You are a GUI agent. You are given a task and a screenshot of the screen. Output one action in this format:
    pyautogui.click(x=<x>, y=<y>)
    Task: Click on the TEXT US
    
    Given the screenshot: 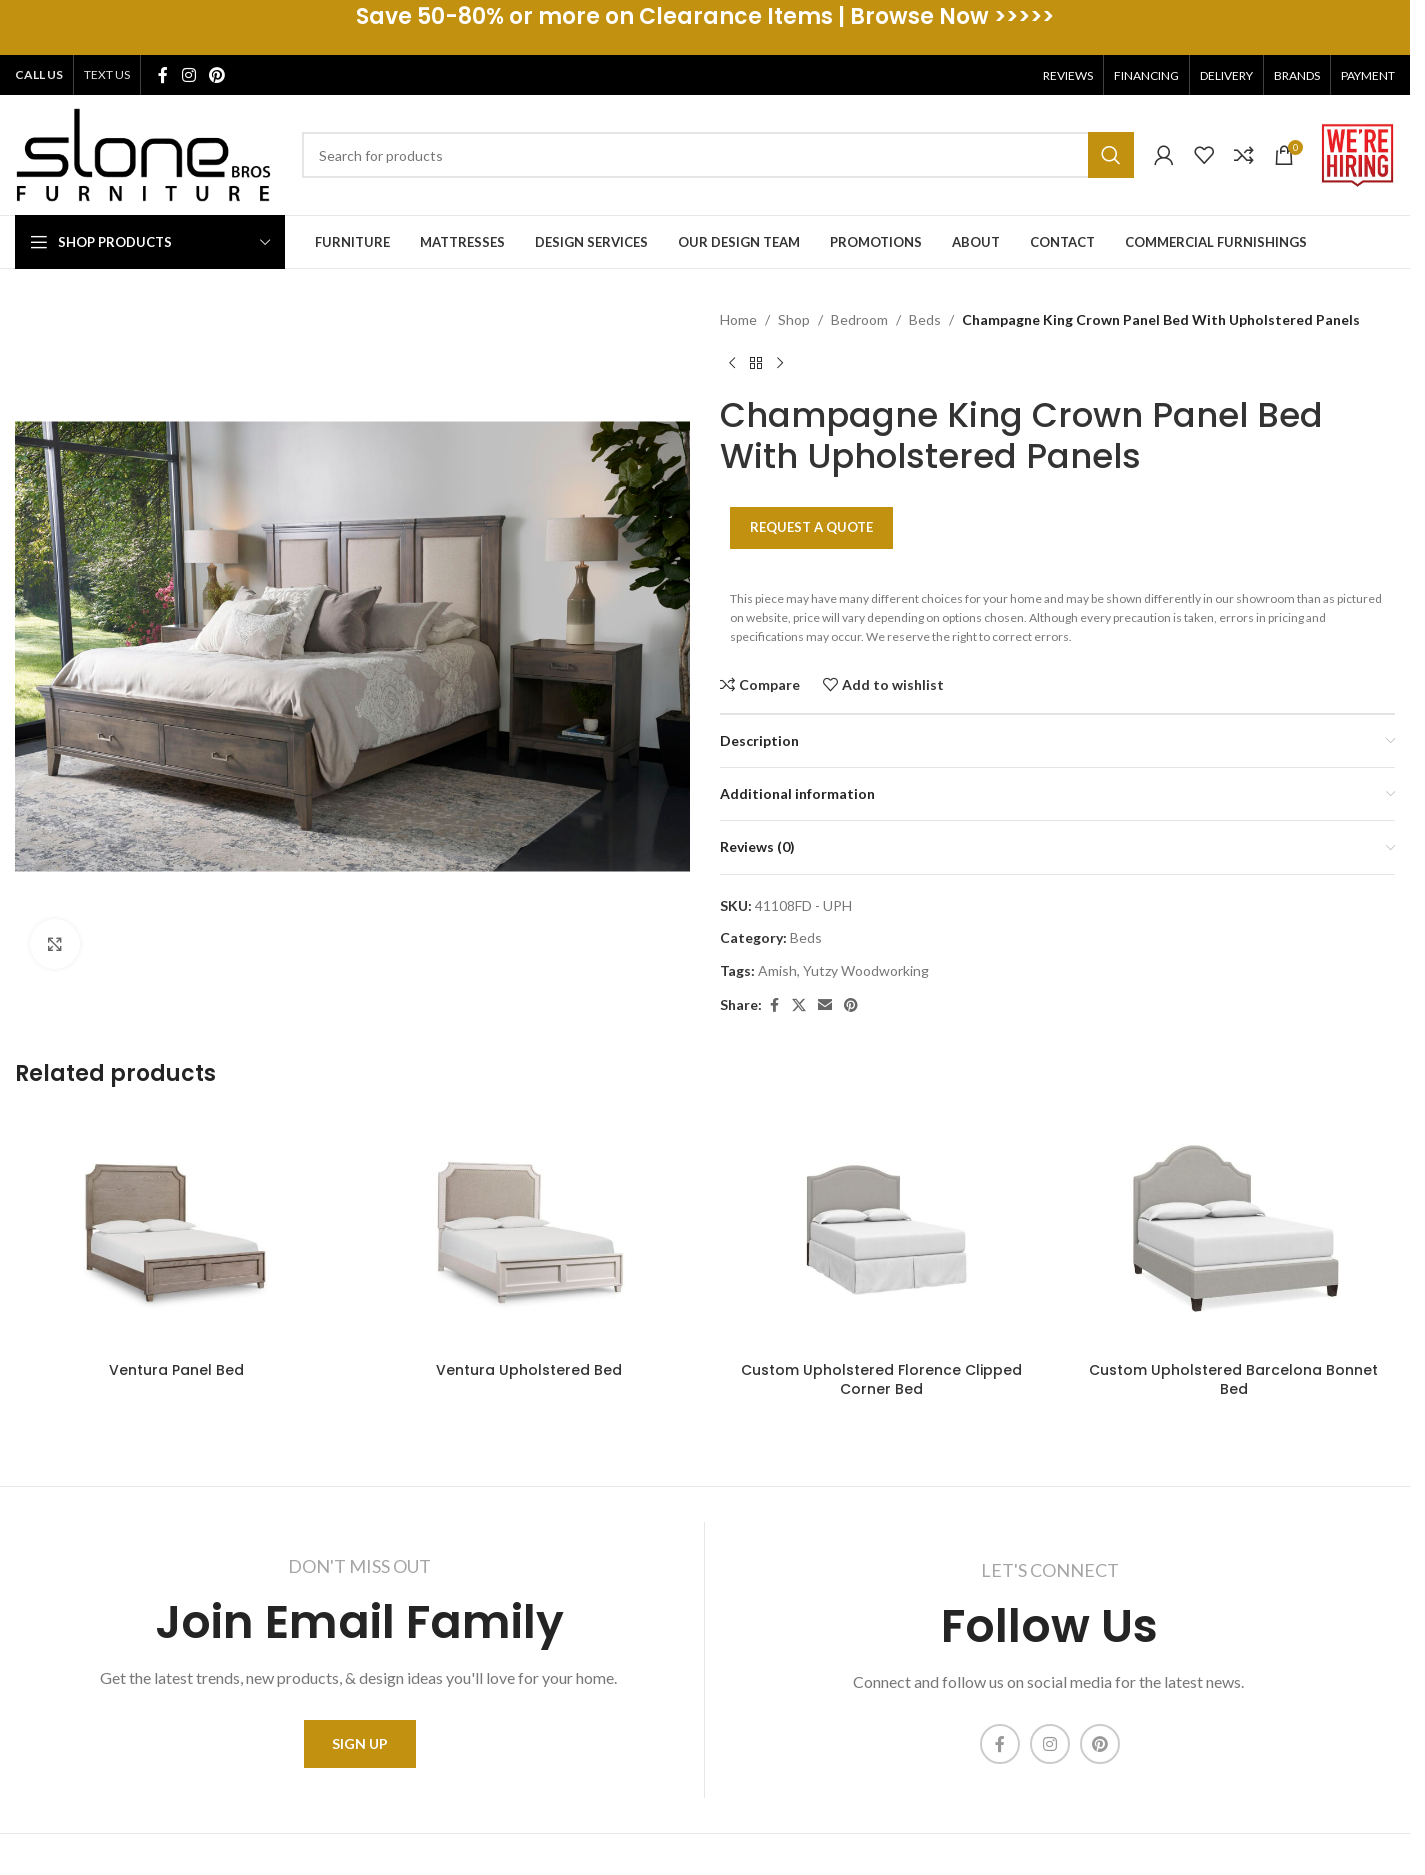 What is the action you would take?
    pyautogui.click(x=107, y=74)
    